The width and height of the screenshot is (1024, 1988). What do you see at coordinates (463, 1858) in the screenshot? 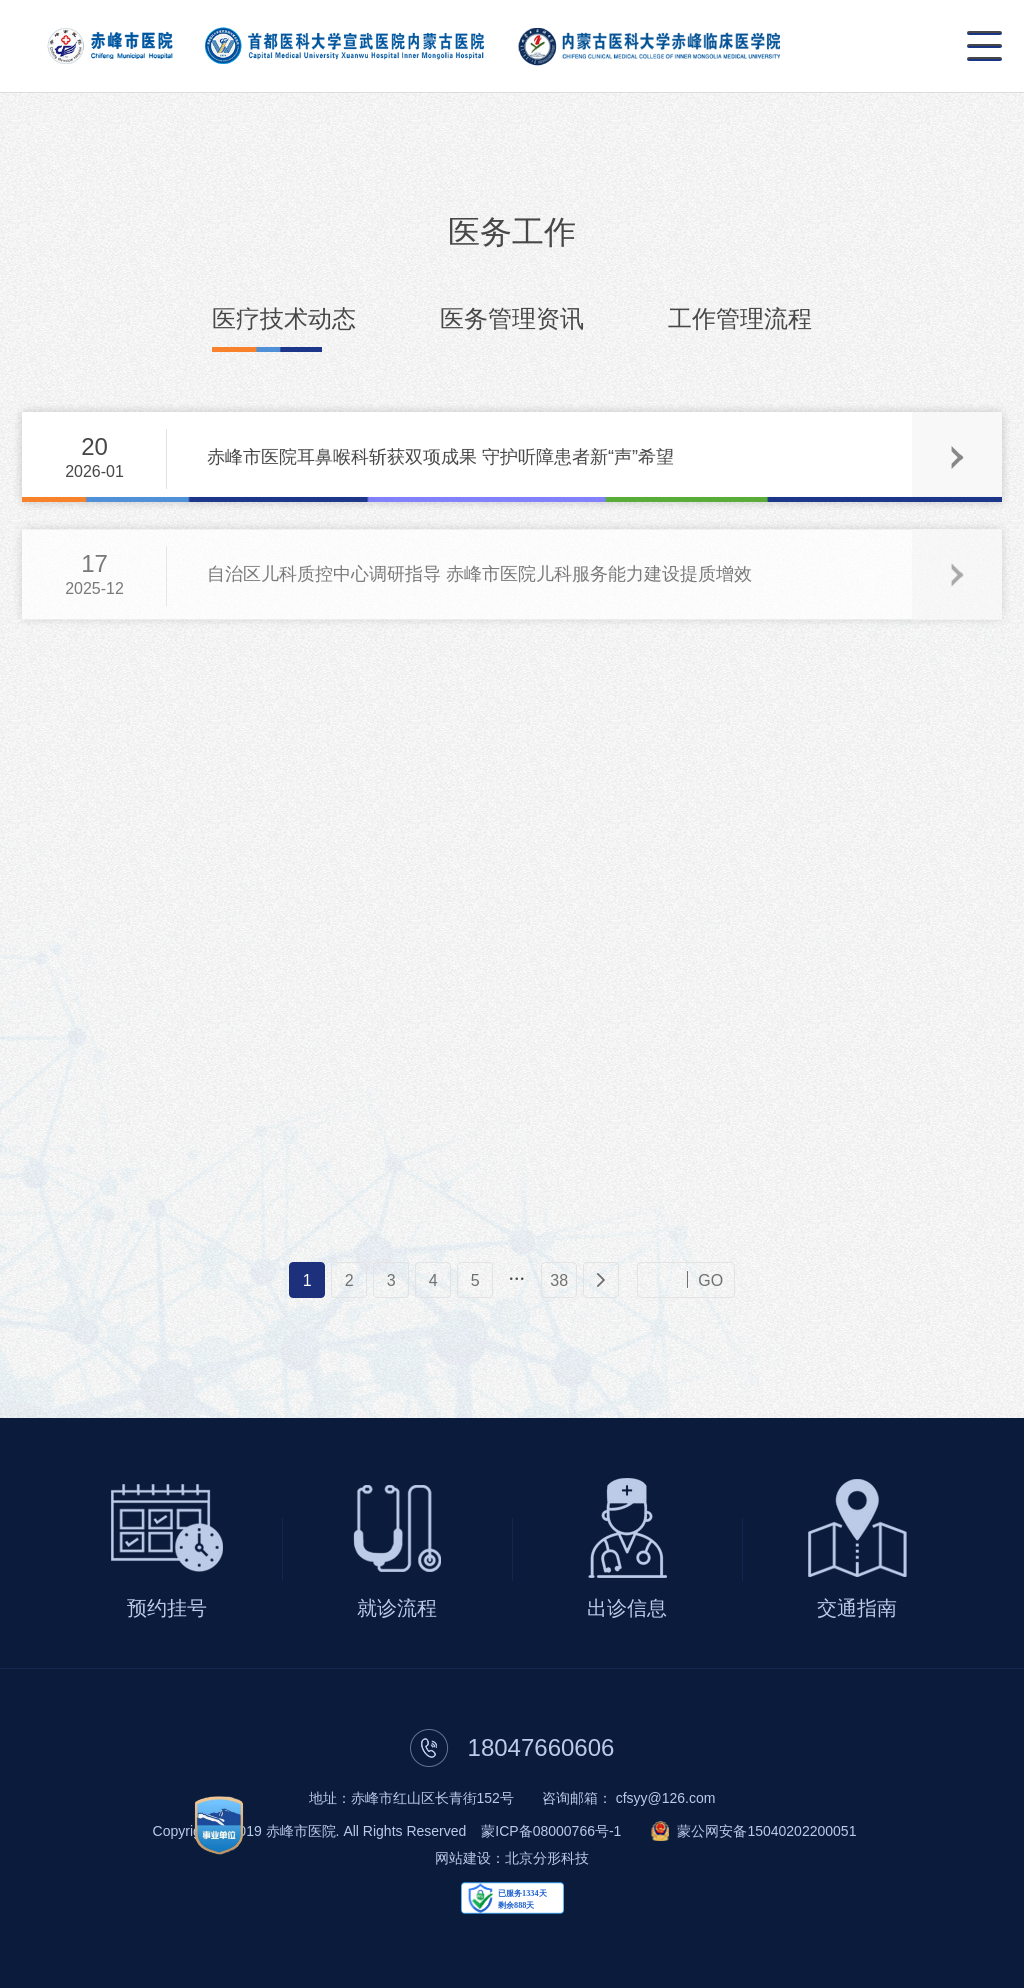
I see `网站建设` at bounding box center [463, 1858].